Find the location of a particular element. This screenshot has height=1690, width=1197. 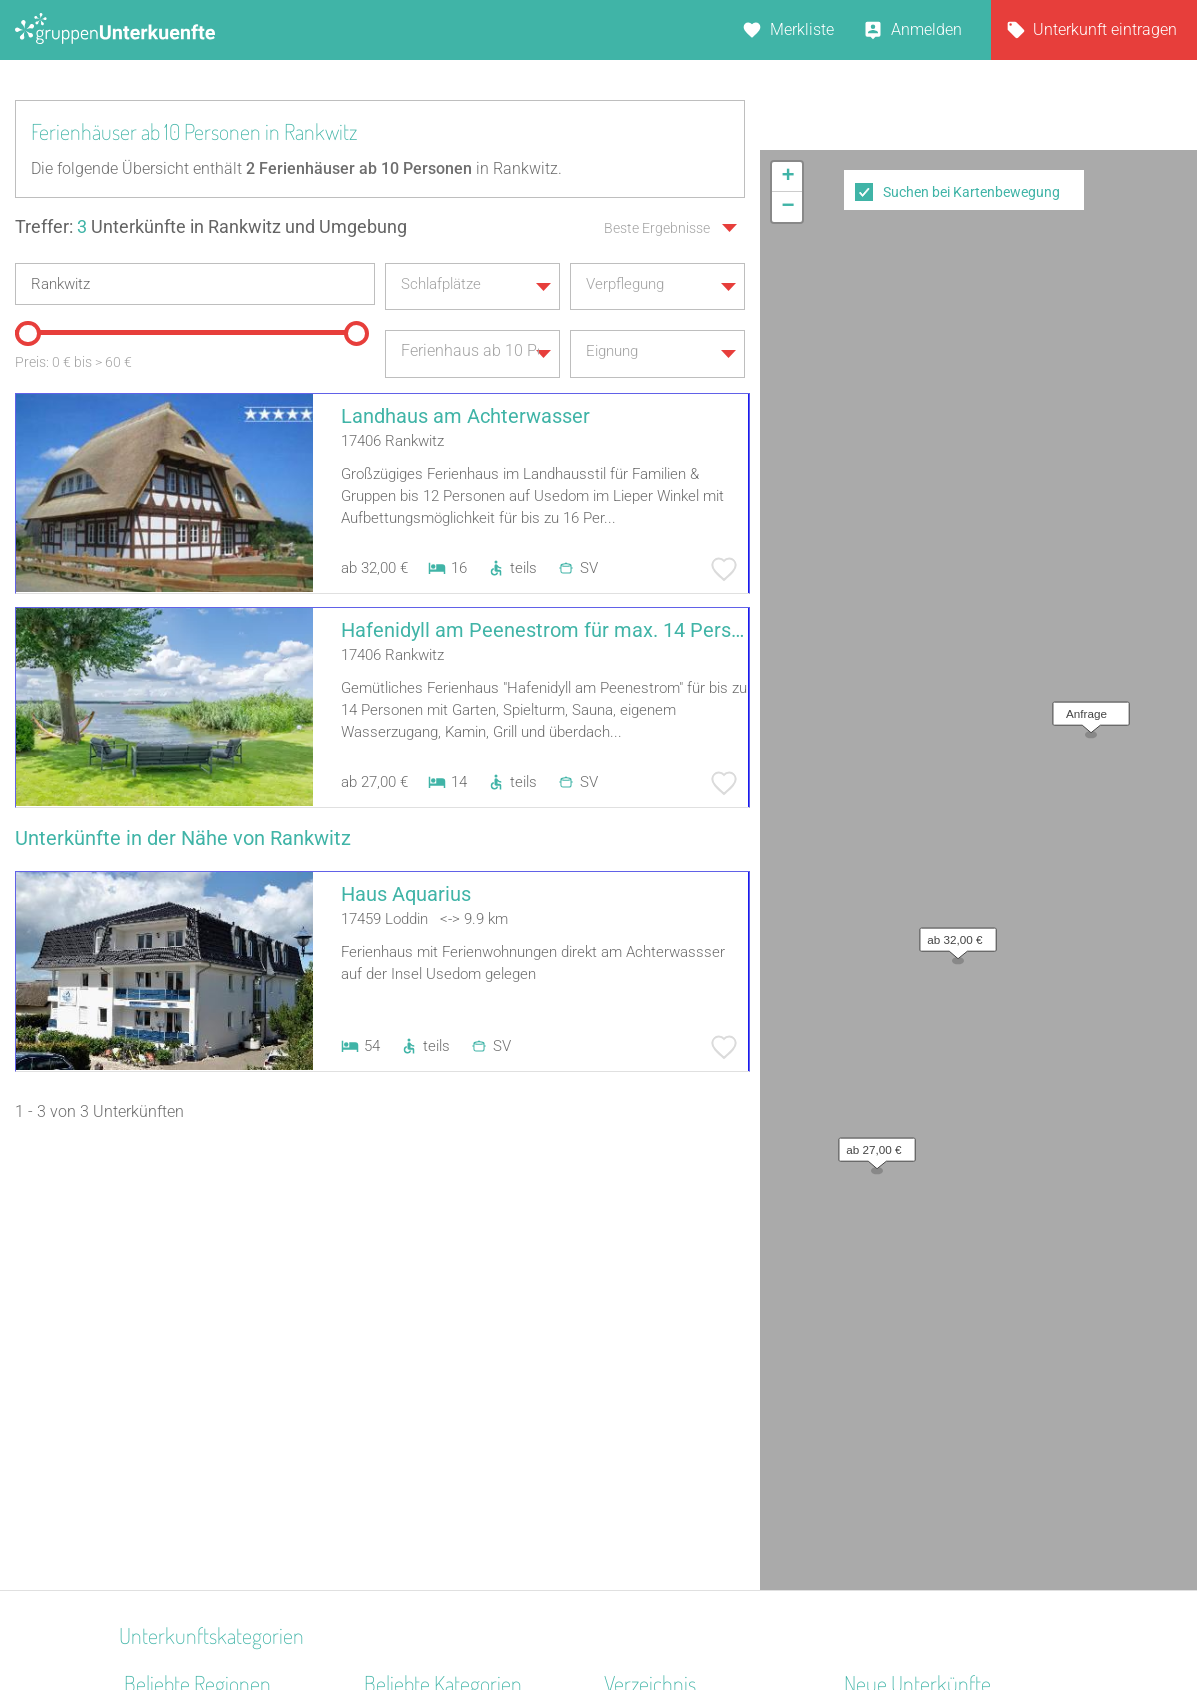

Naturpark Neckartal-Odenwald is located at coordinates (232, 1442).